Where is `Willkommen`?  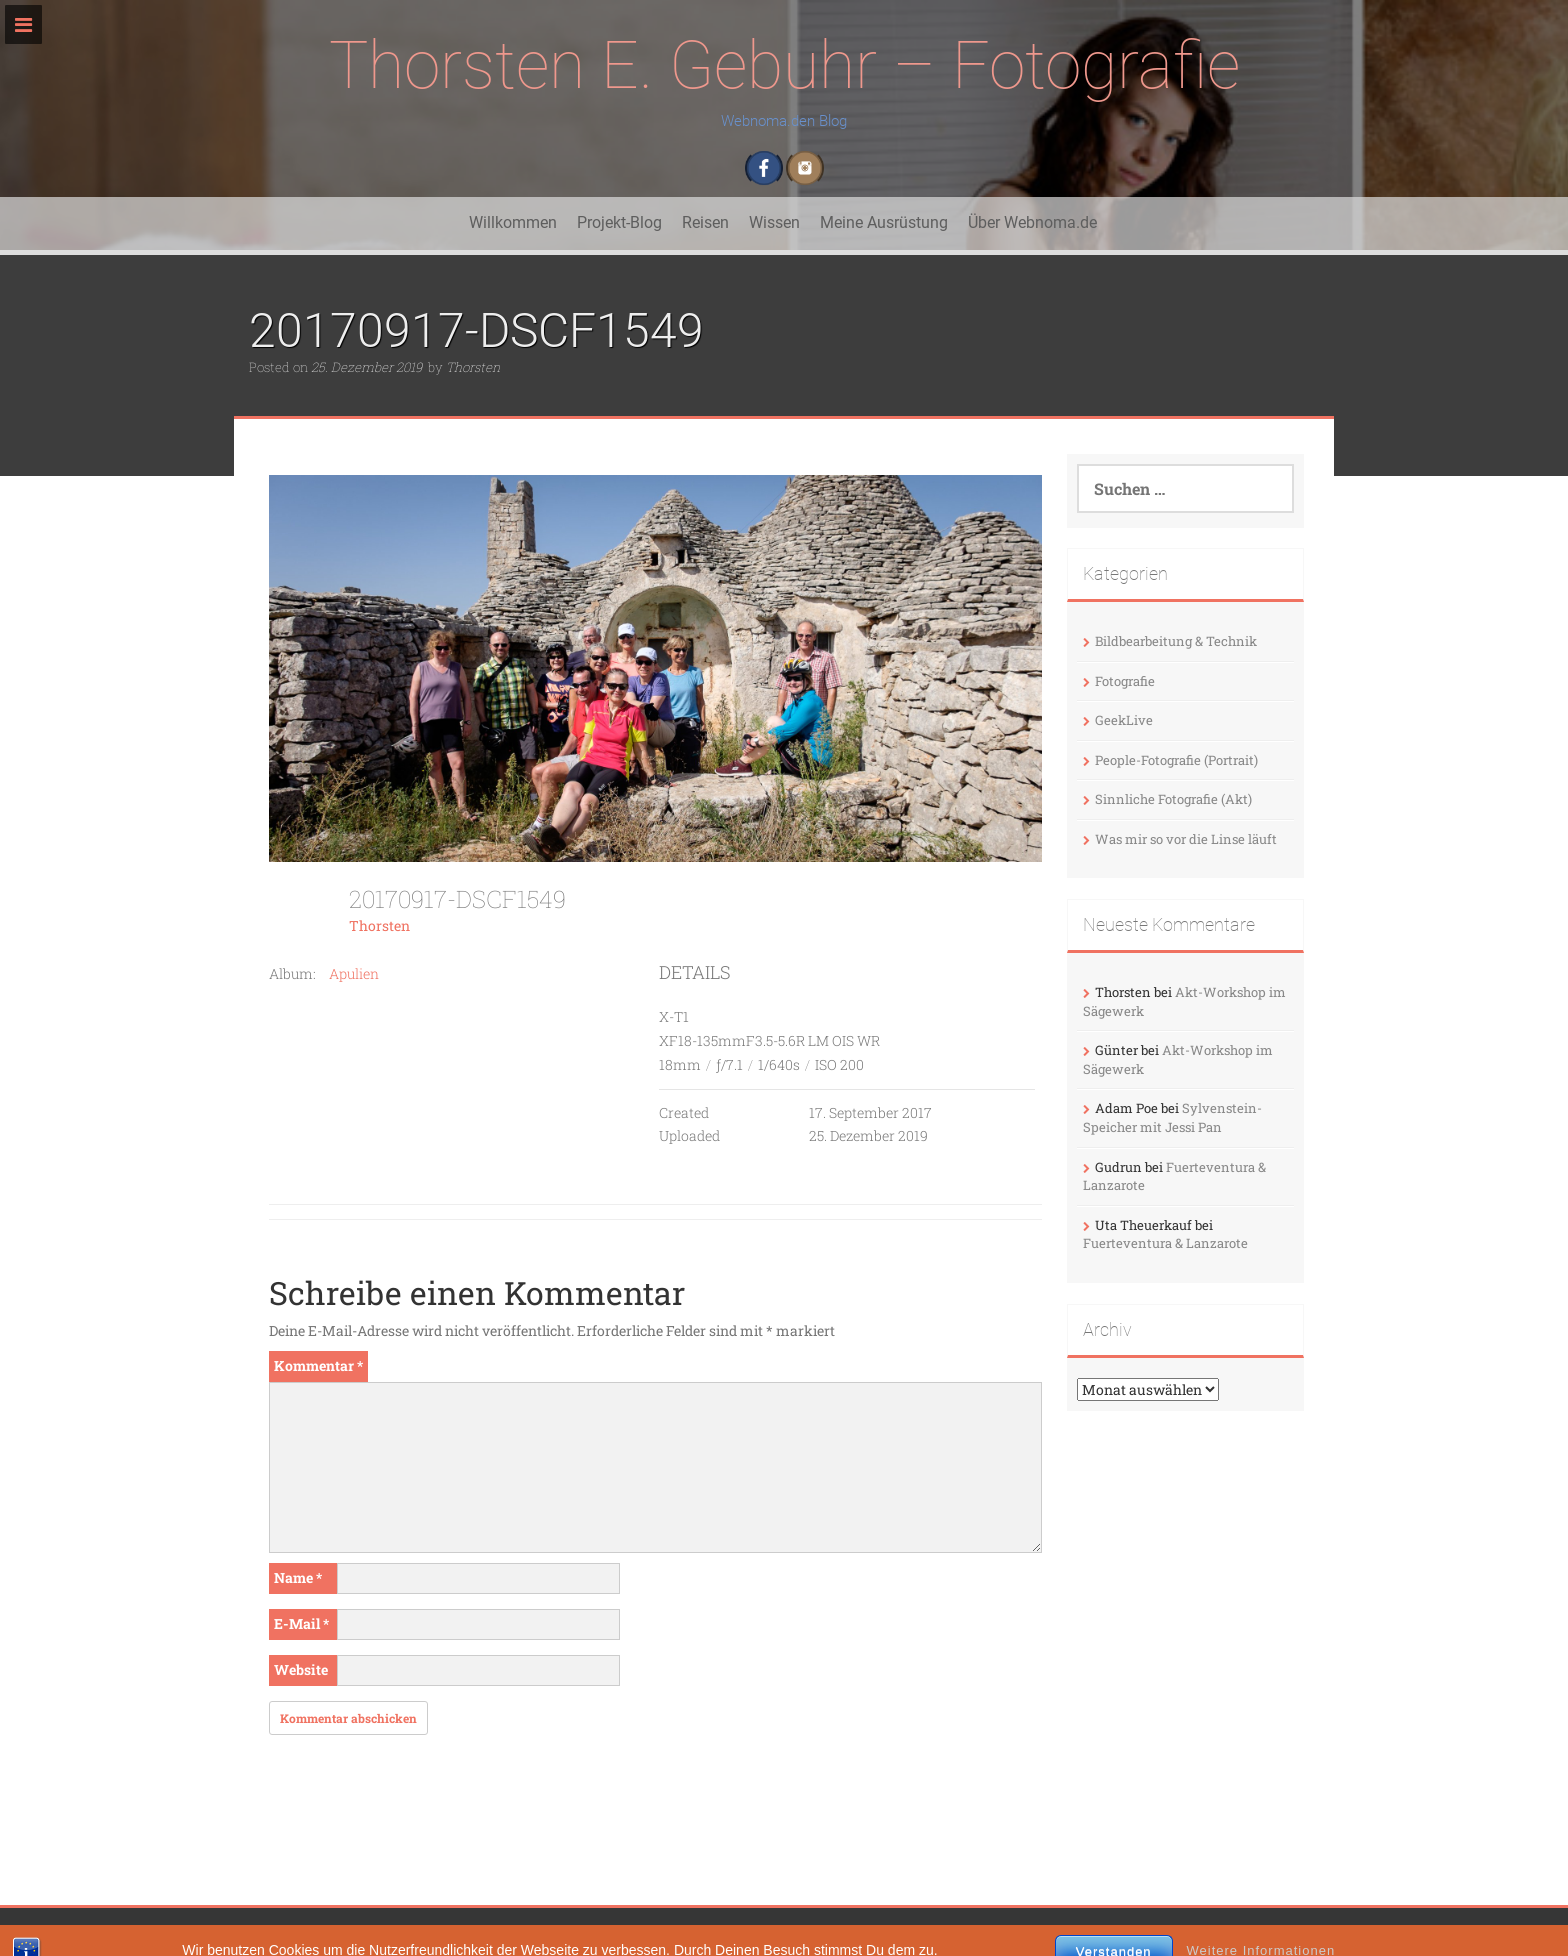 Willkommen is located at coordinates (513, 222).